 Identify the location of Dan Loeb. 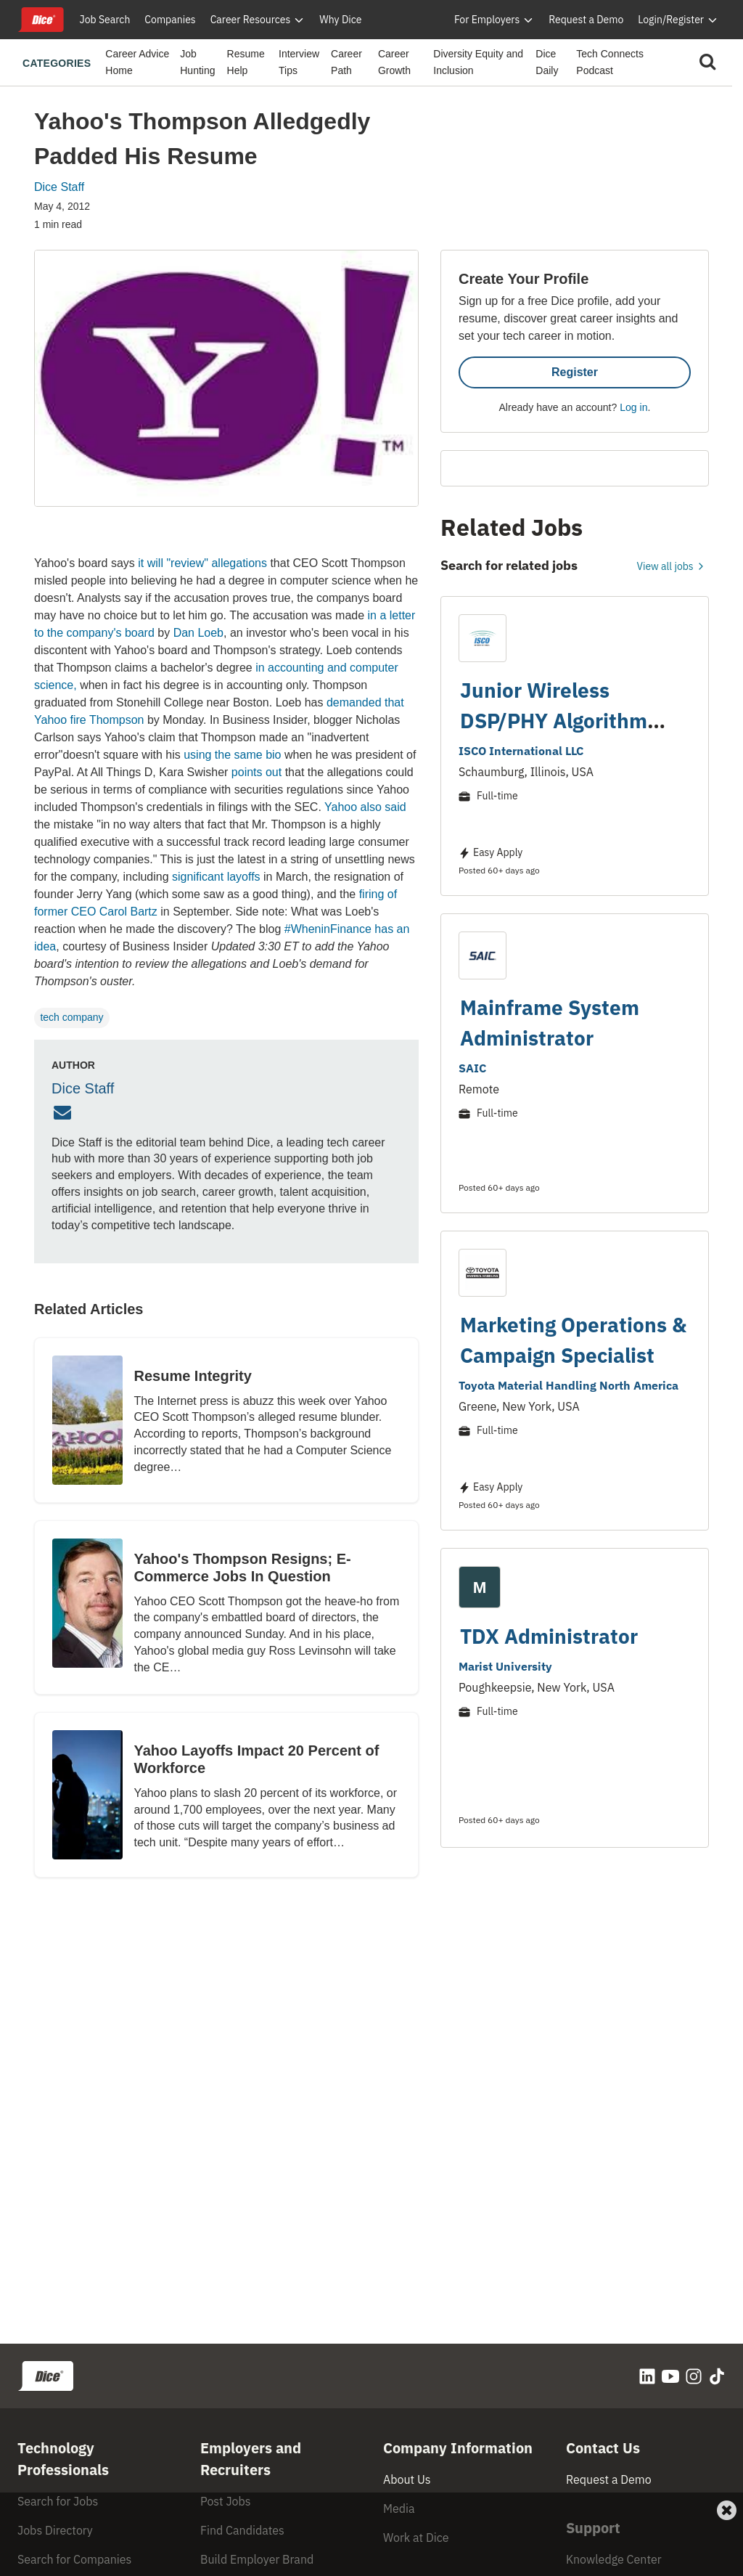
(198, 633).